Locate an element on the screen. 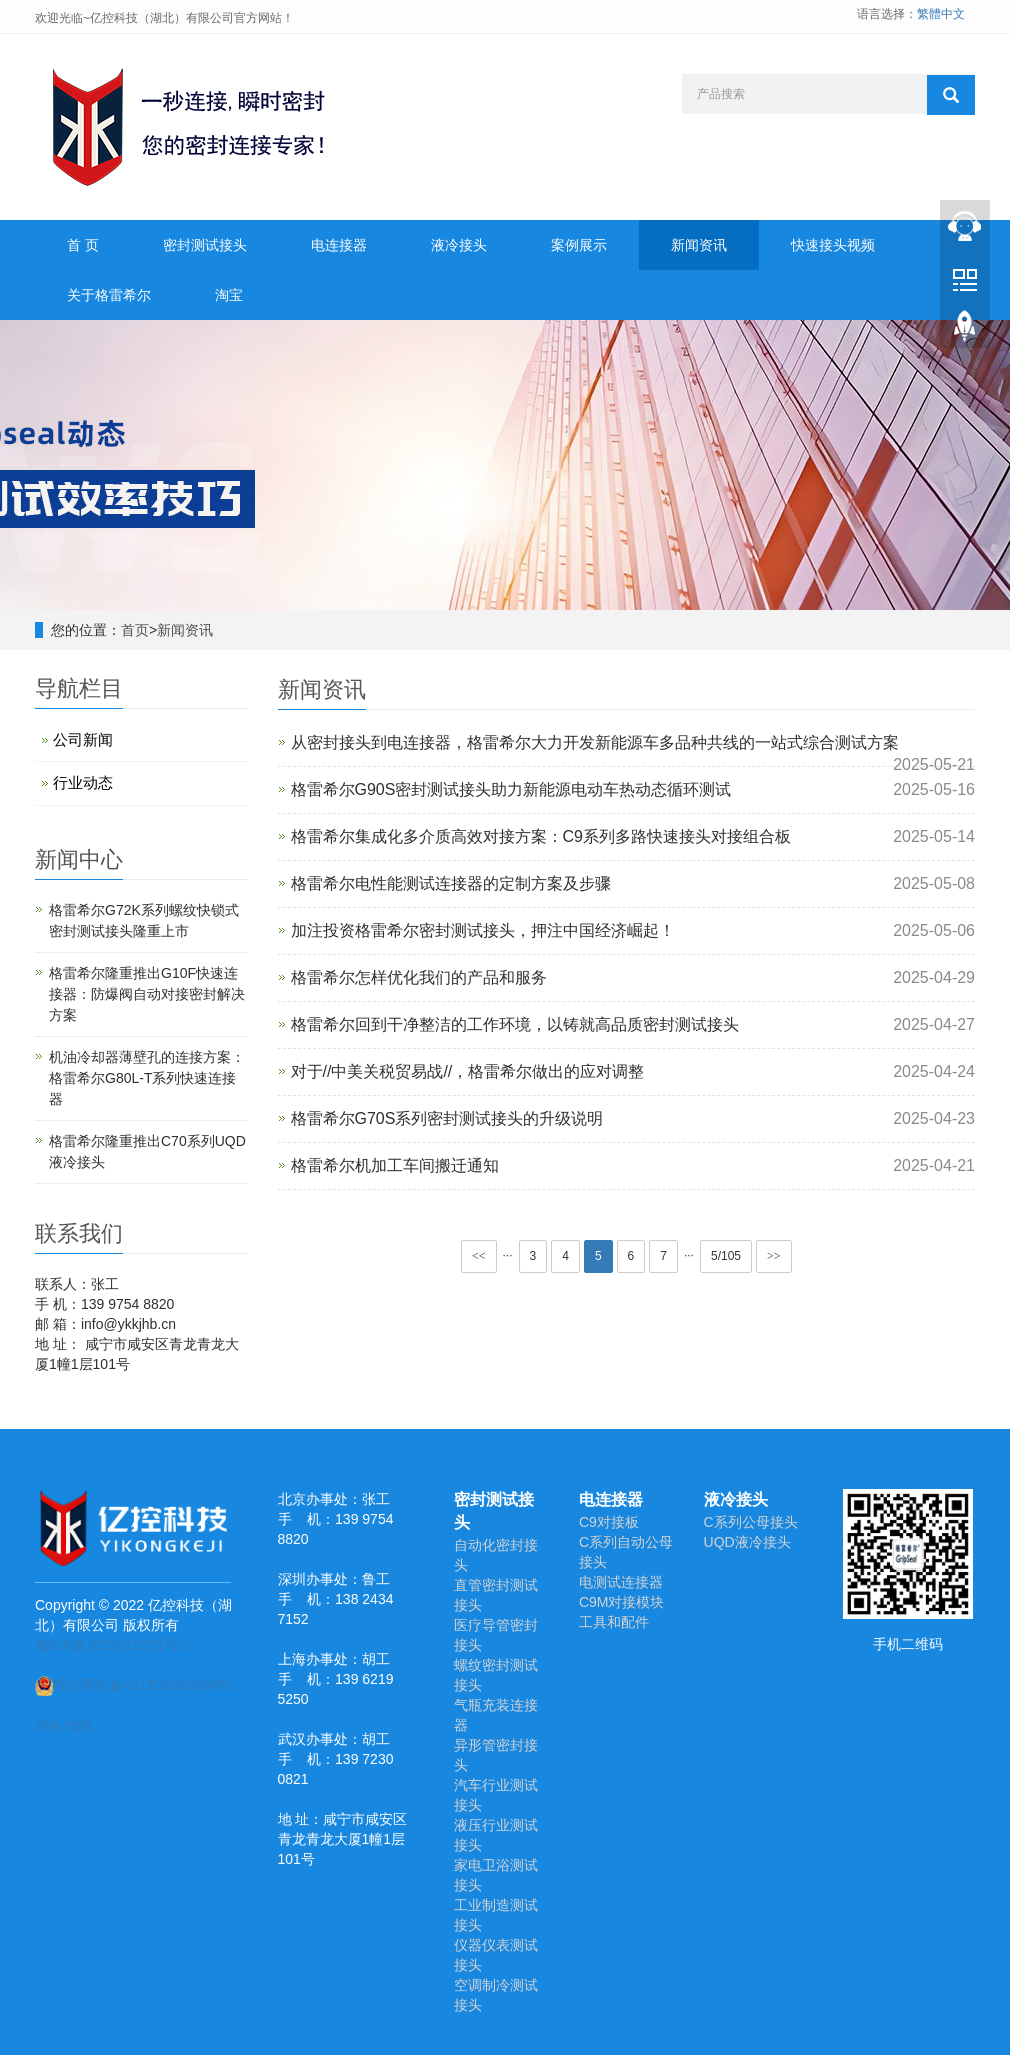 The width and height of the screenshot is (1010, 2055). 鄂ICP备2022015221号-2 is located at coordinates (113, 1645).